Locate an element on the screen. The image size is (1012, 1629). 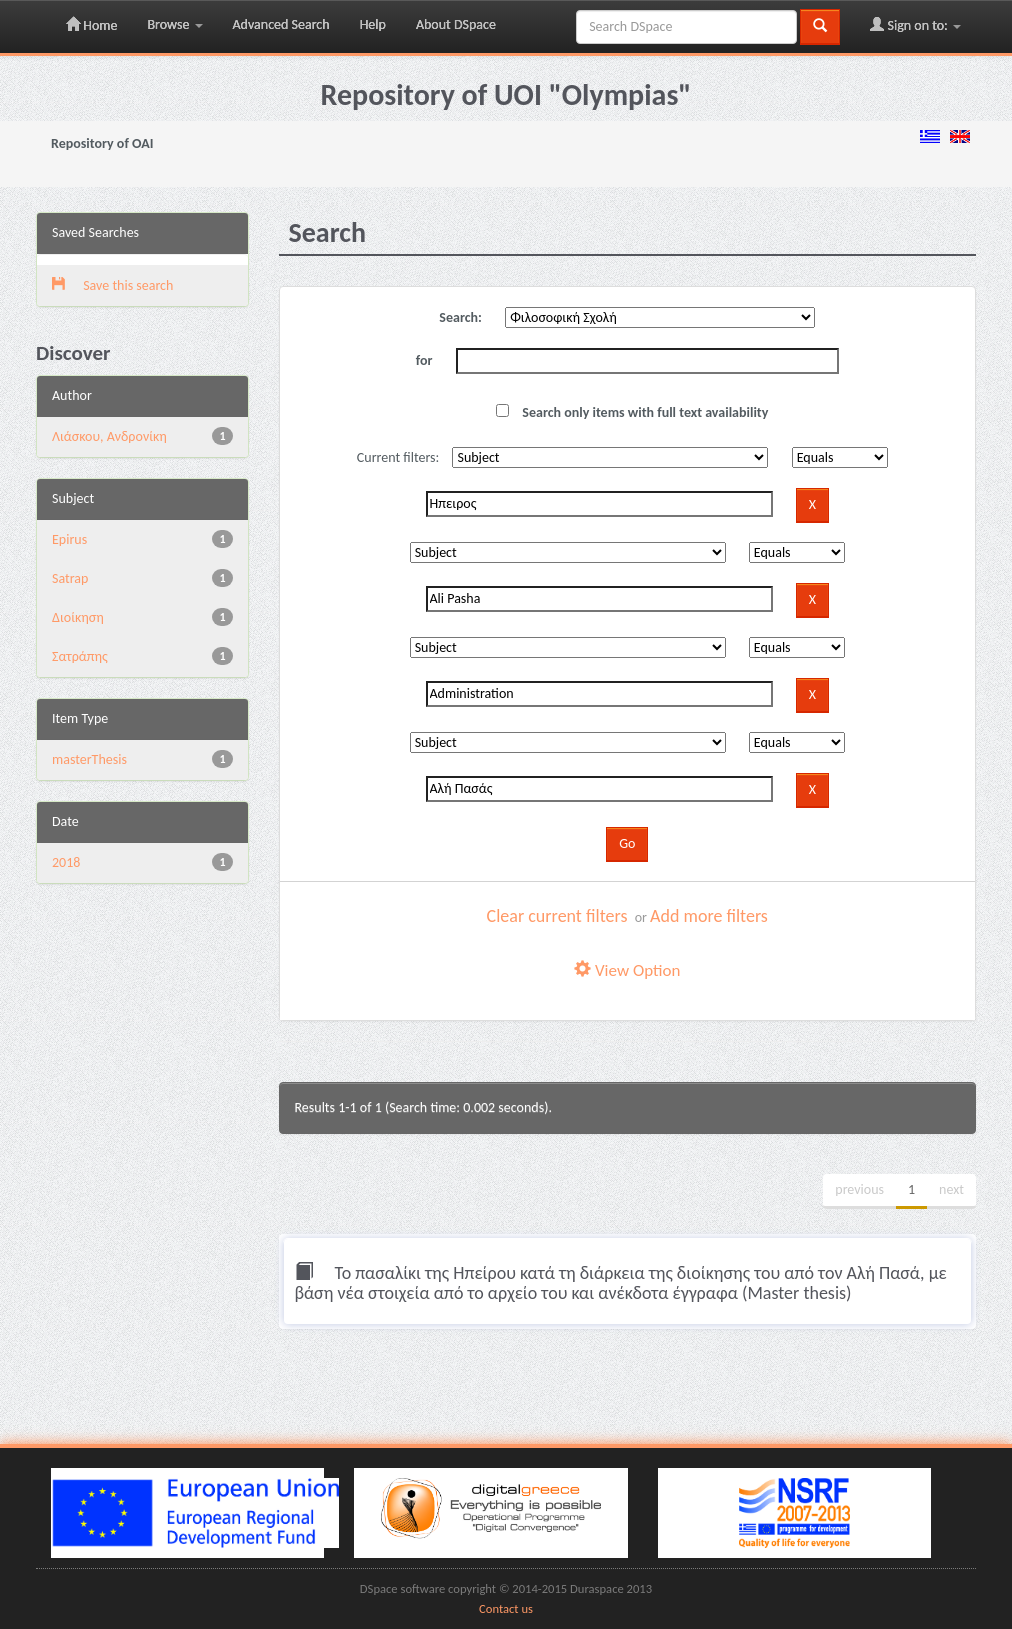
Add more filters is located at coordinates (709, 916).